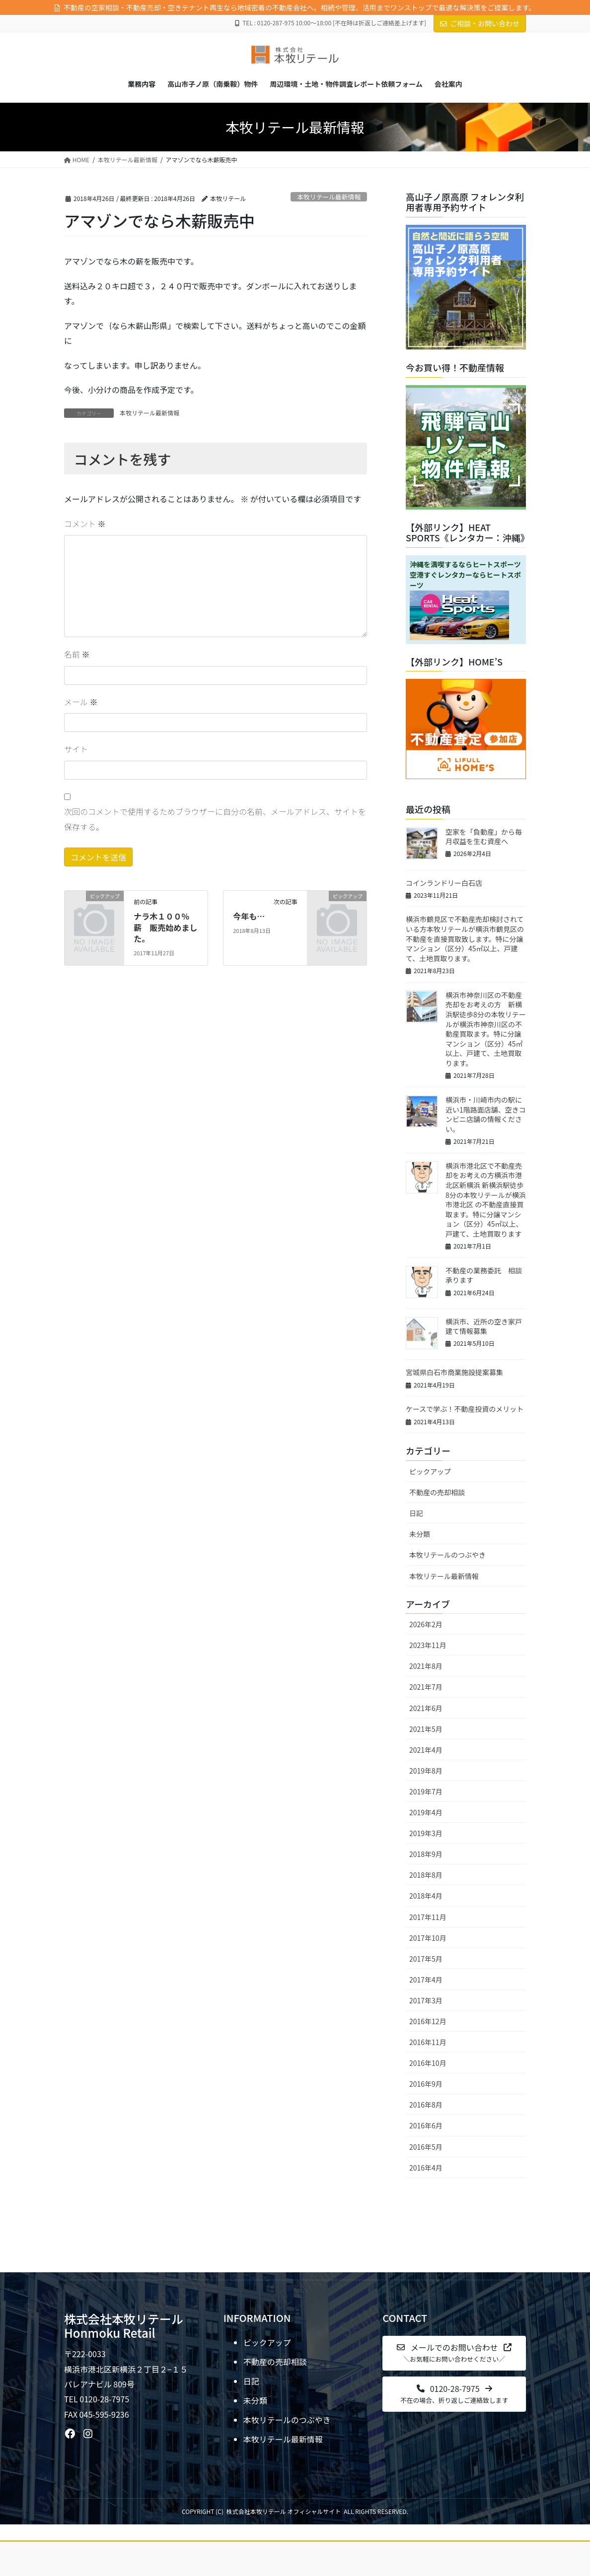 Image resolution: width=590 pixels, height=2576 pixels. Describe the element at coordinates (425, 1750) in the screenshot. I see `2021年4月` at that location.